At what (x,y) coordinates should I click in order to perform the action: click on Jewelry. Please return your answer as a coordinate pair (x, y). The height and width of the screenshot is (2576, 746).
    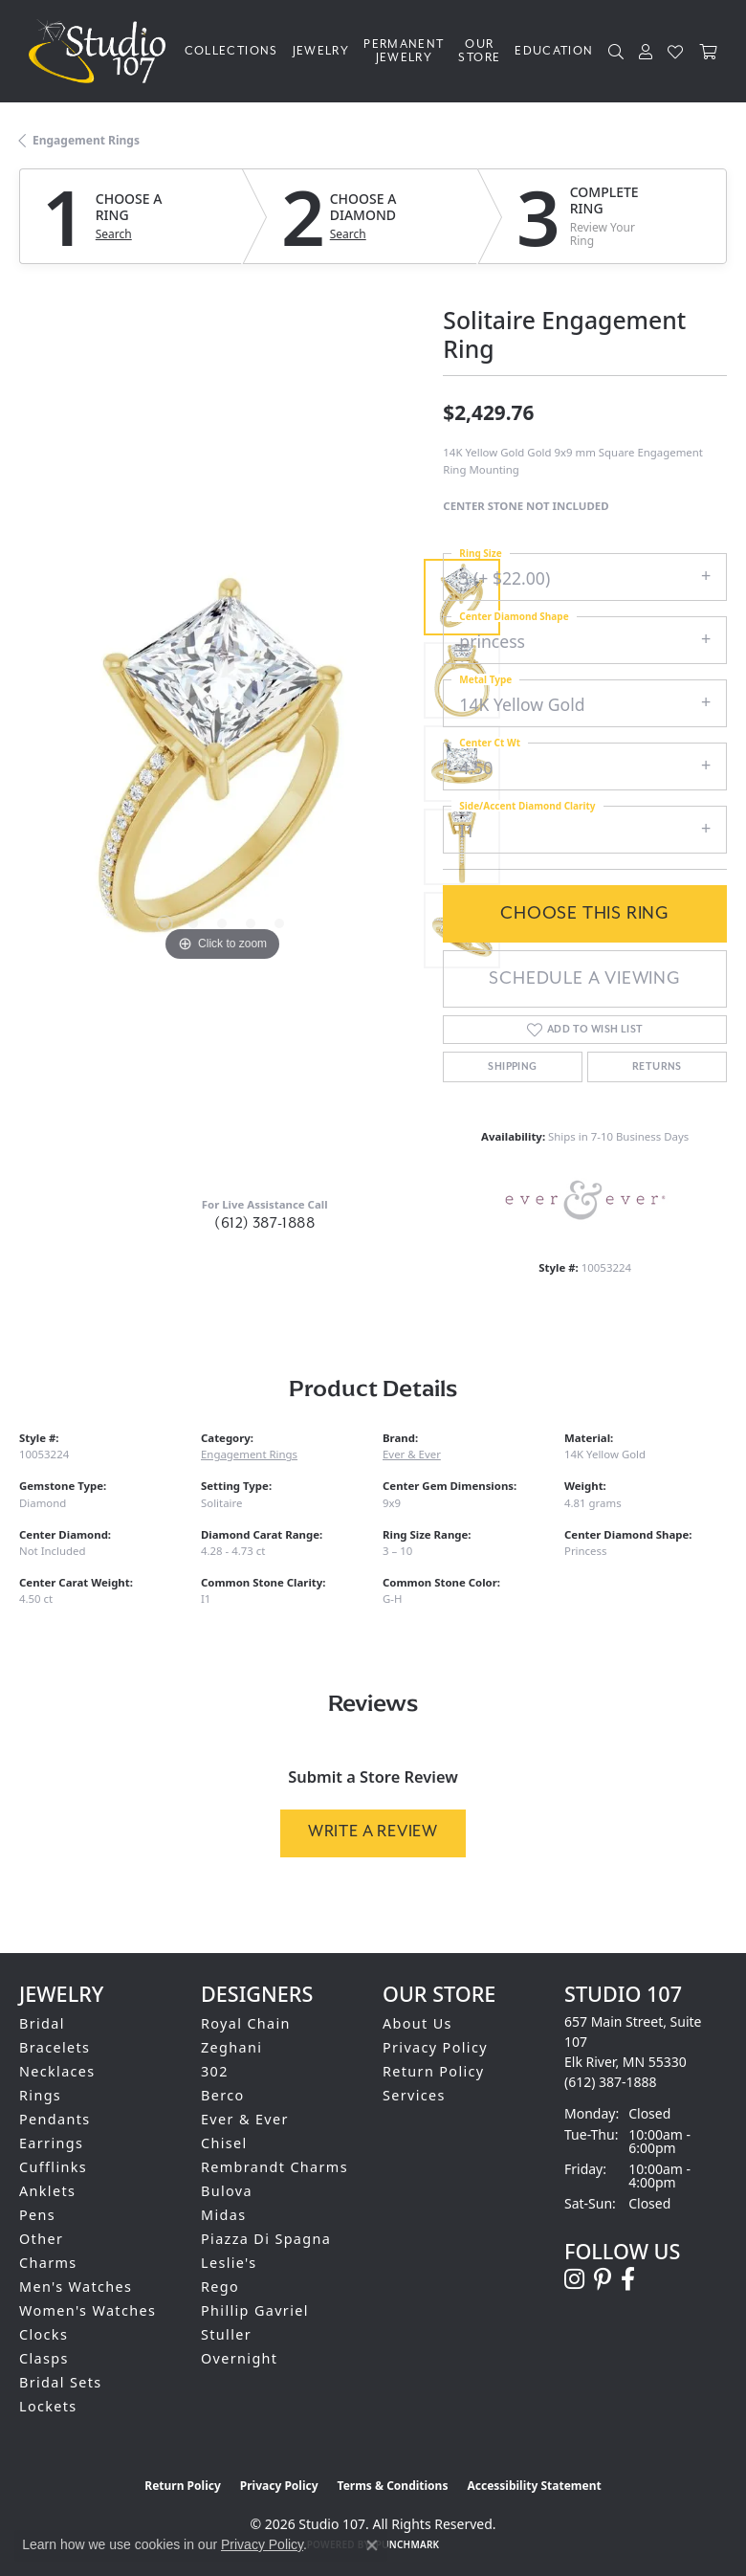
    Looking at the image, I should click on (321, 51).